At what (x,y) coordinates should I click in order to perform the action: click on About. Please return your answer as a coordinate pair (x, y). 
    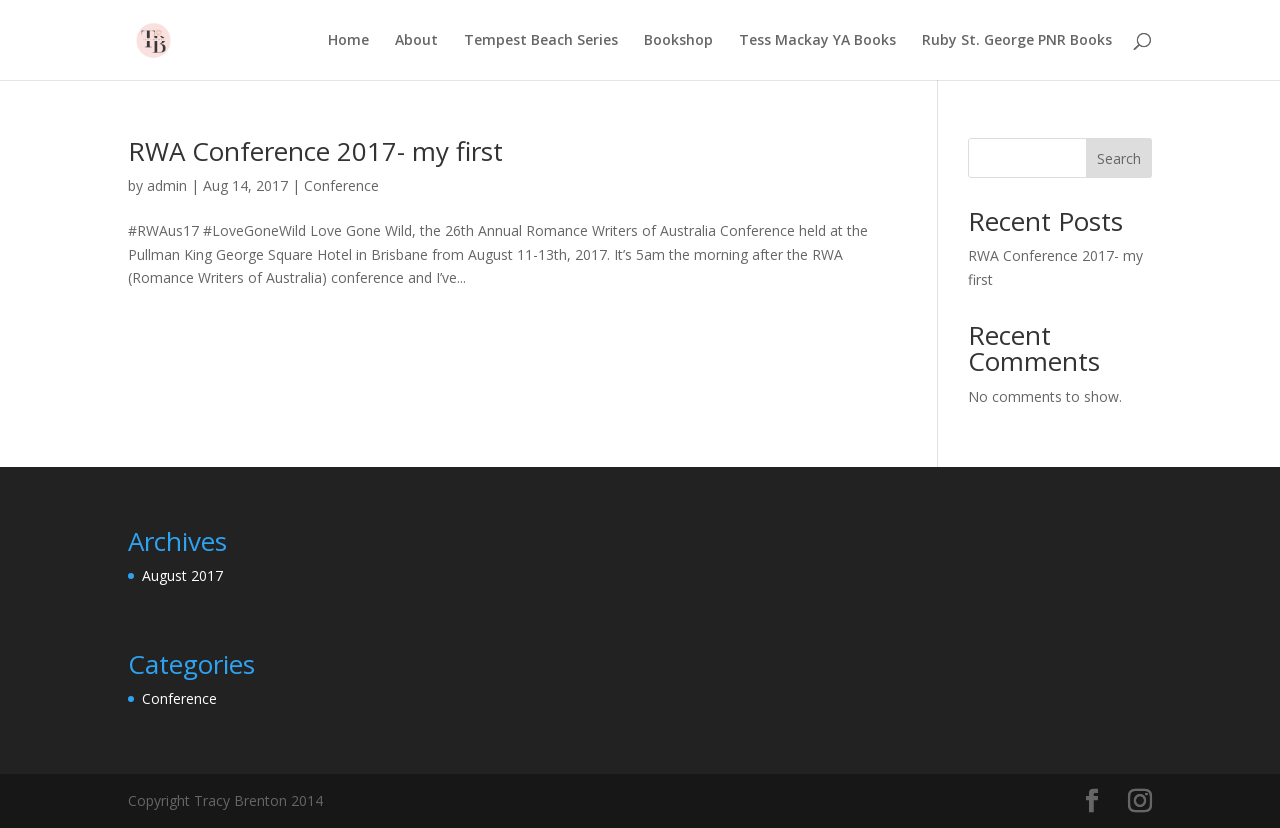
    Looking at the image, I should click on (416, 41).